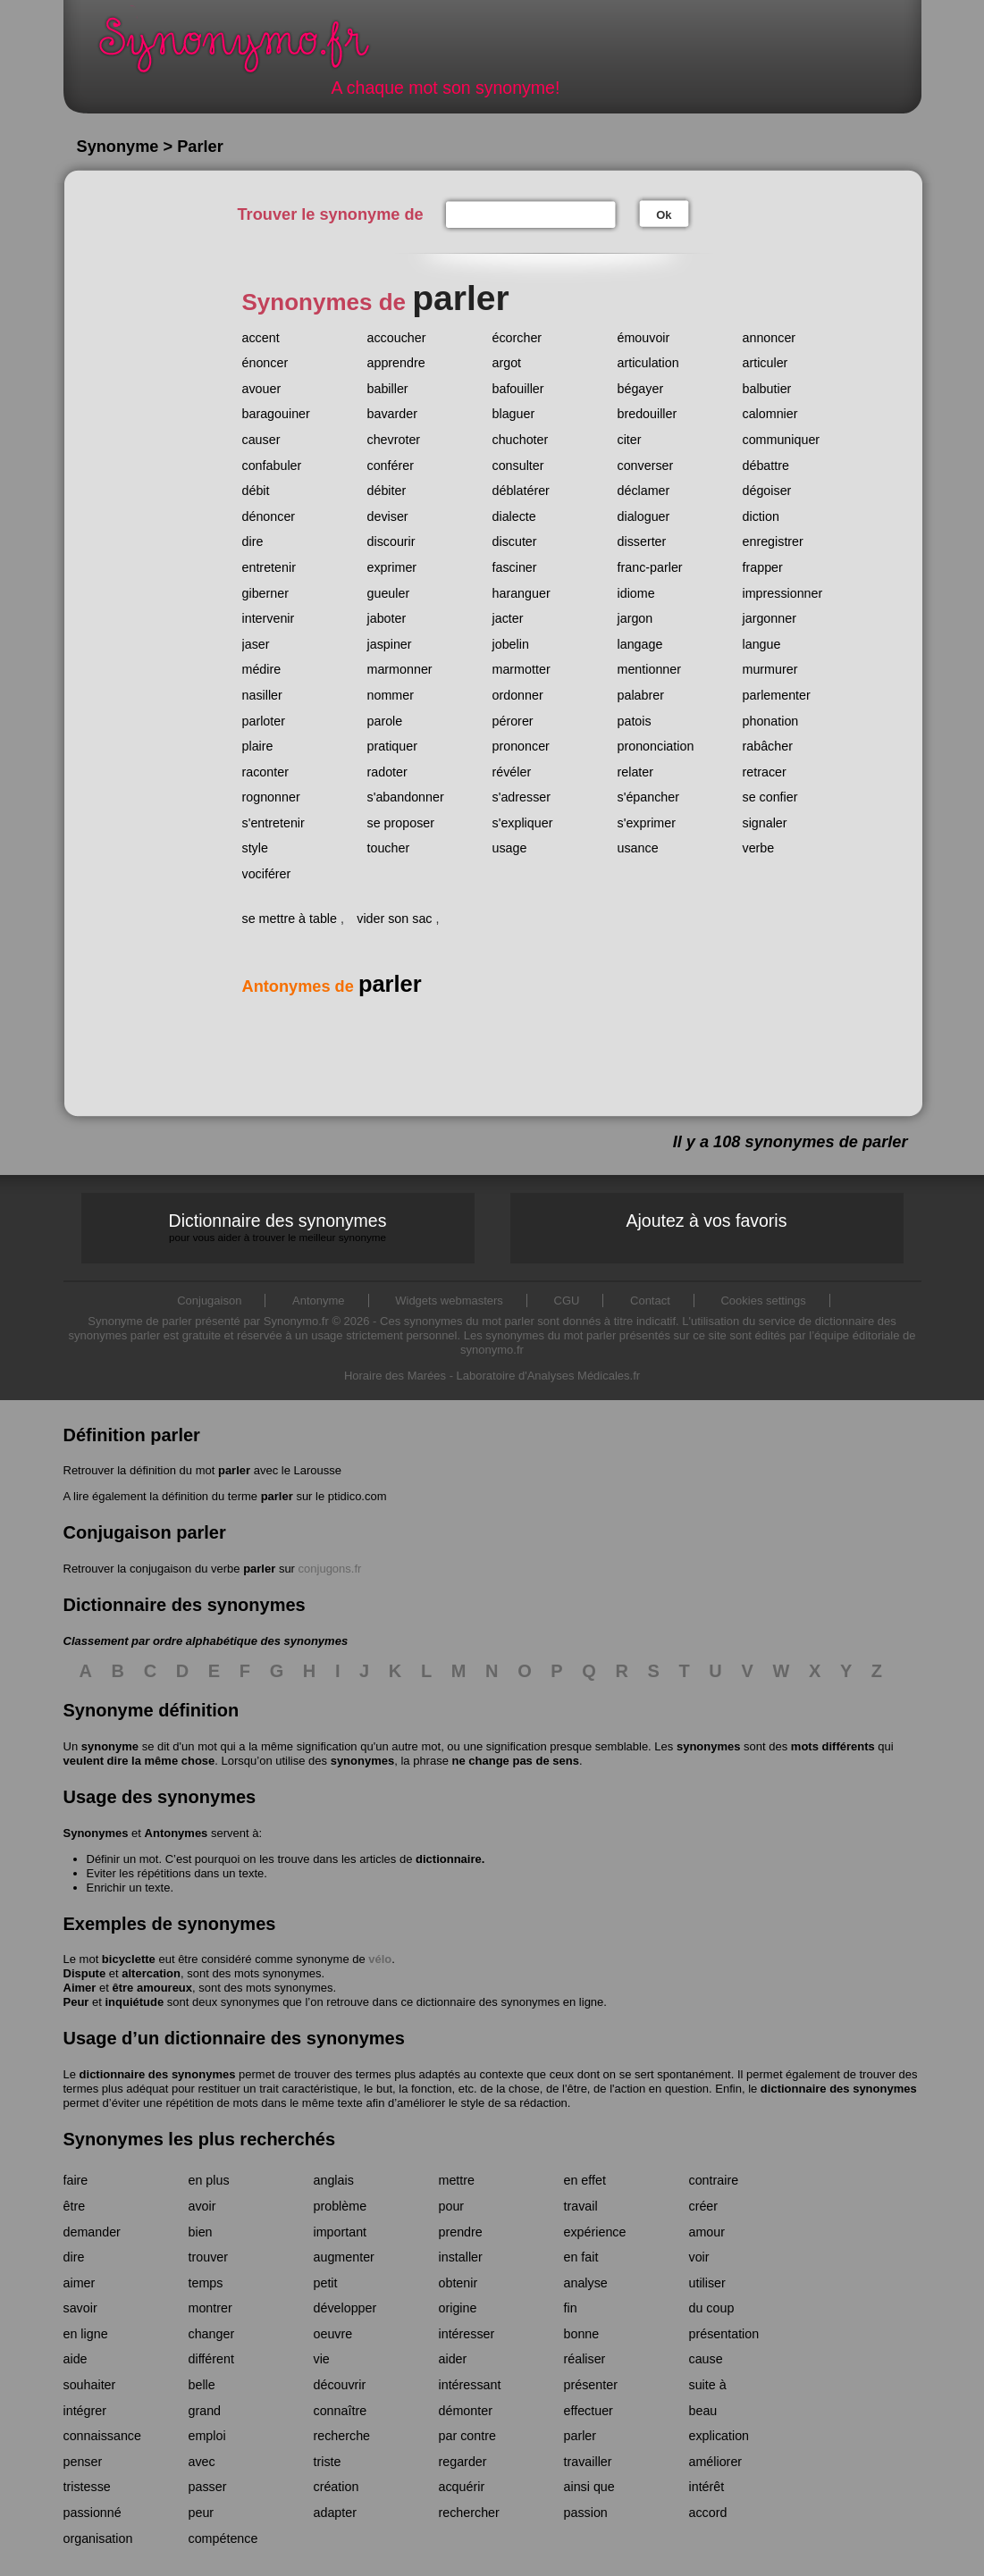  I want to click on belle, so click(202, 2385).